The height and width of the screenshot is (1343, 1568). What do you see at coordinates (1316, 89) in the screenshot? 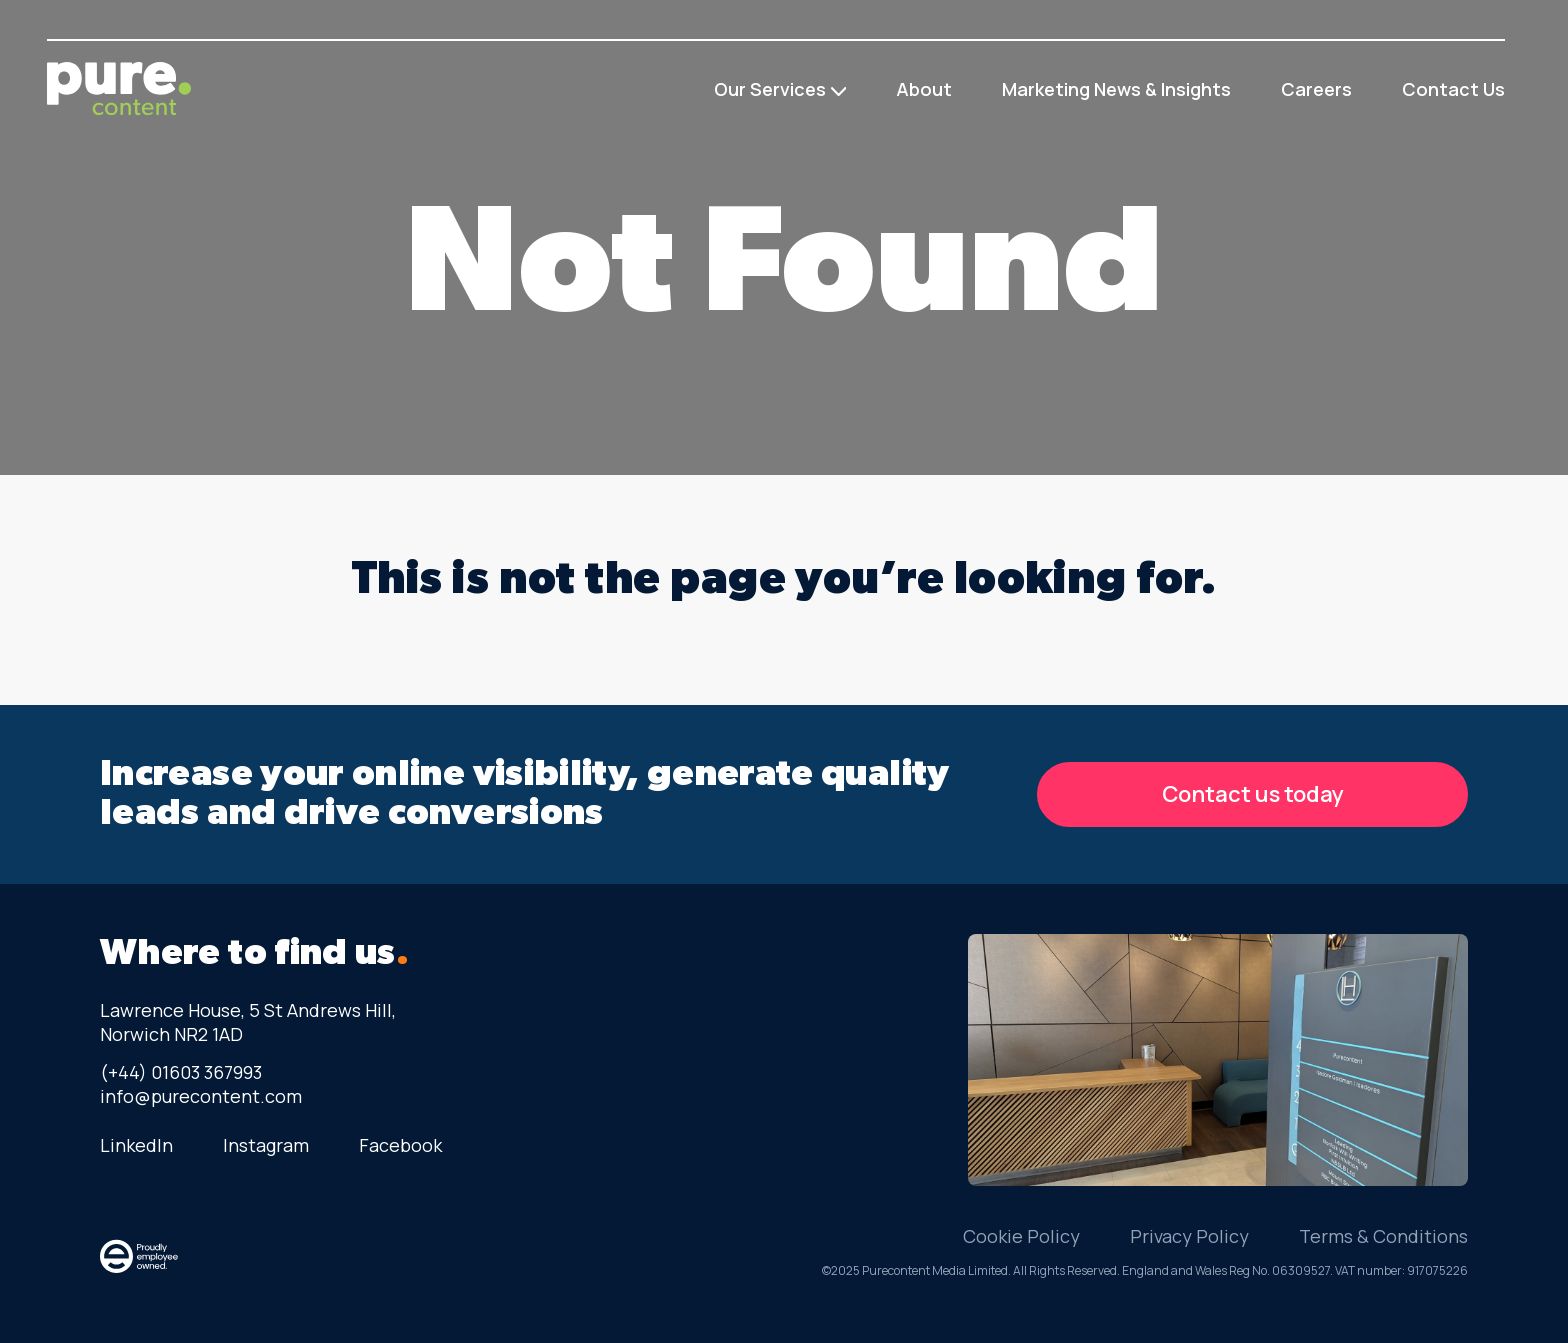
I see `Careers` at bounding box center [1316, 89].